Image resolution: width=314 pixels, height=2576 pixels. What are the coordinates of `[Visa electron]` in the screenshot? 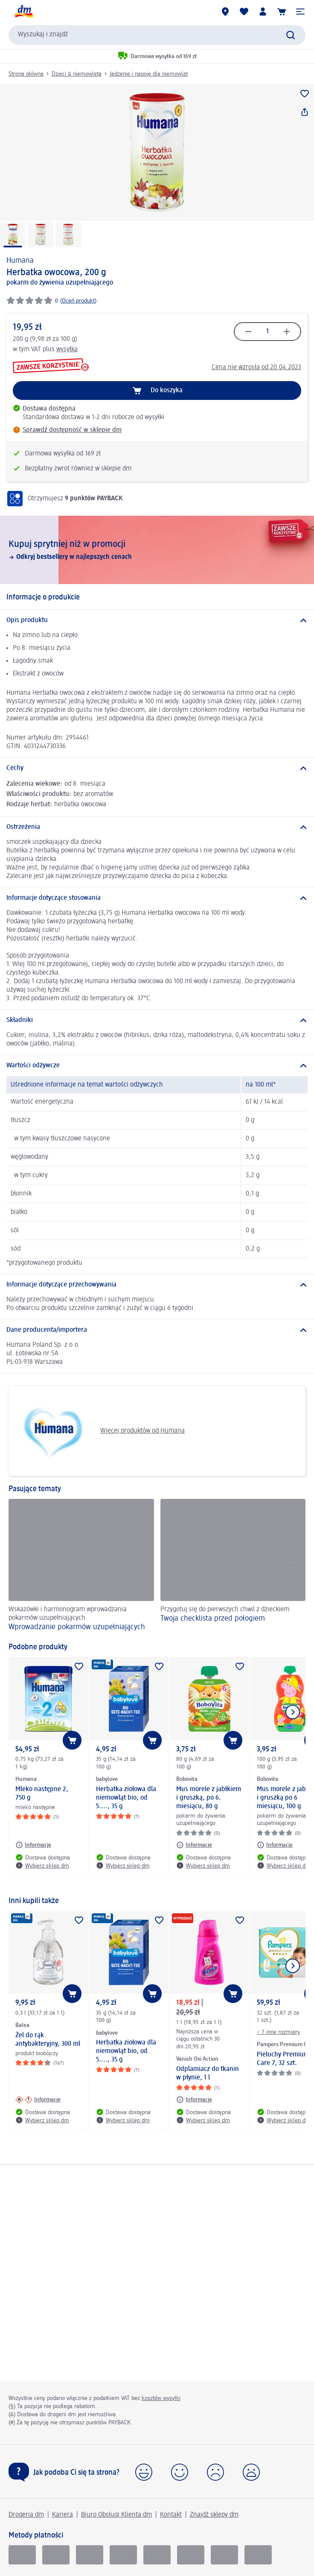 It's located at (157, 2554).